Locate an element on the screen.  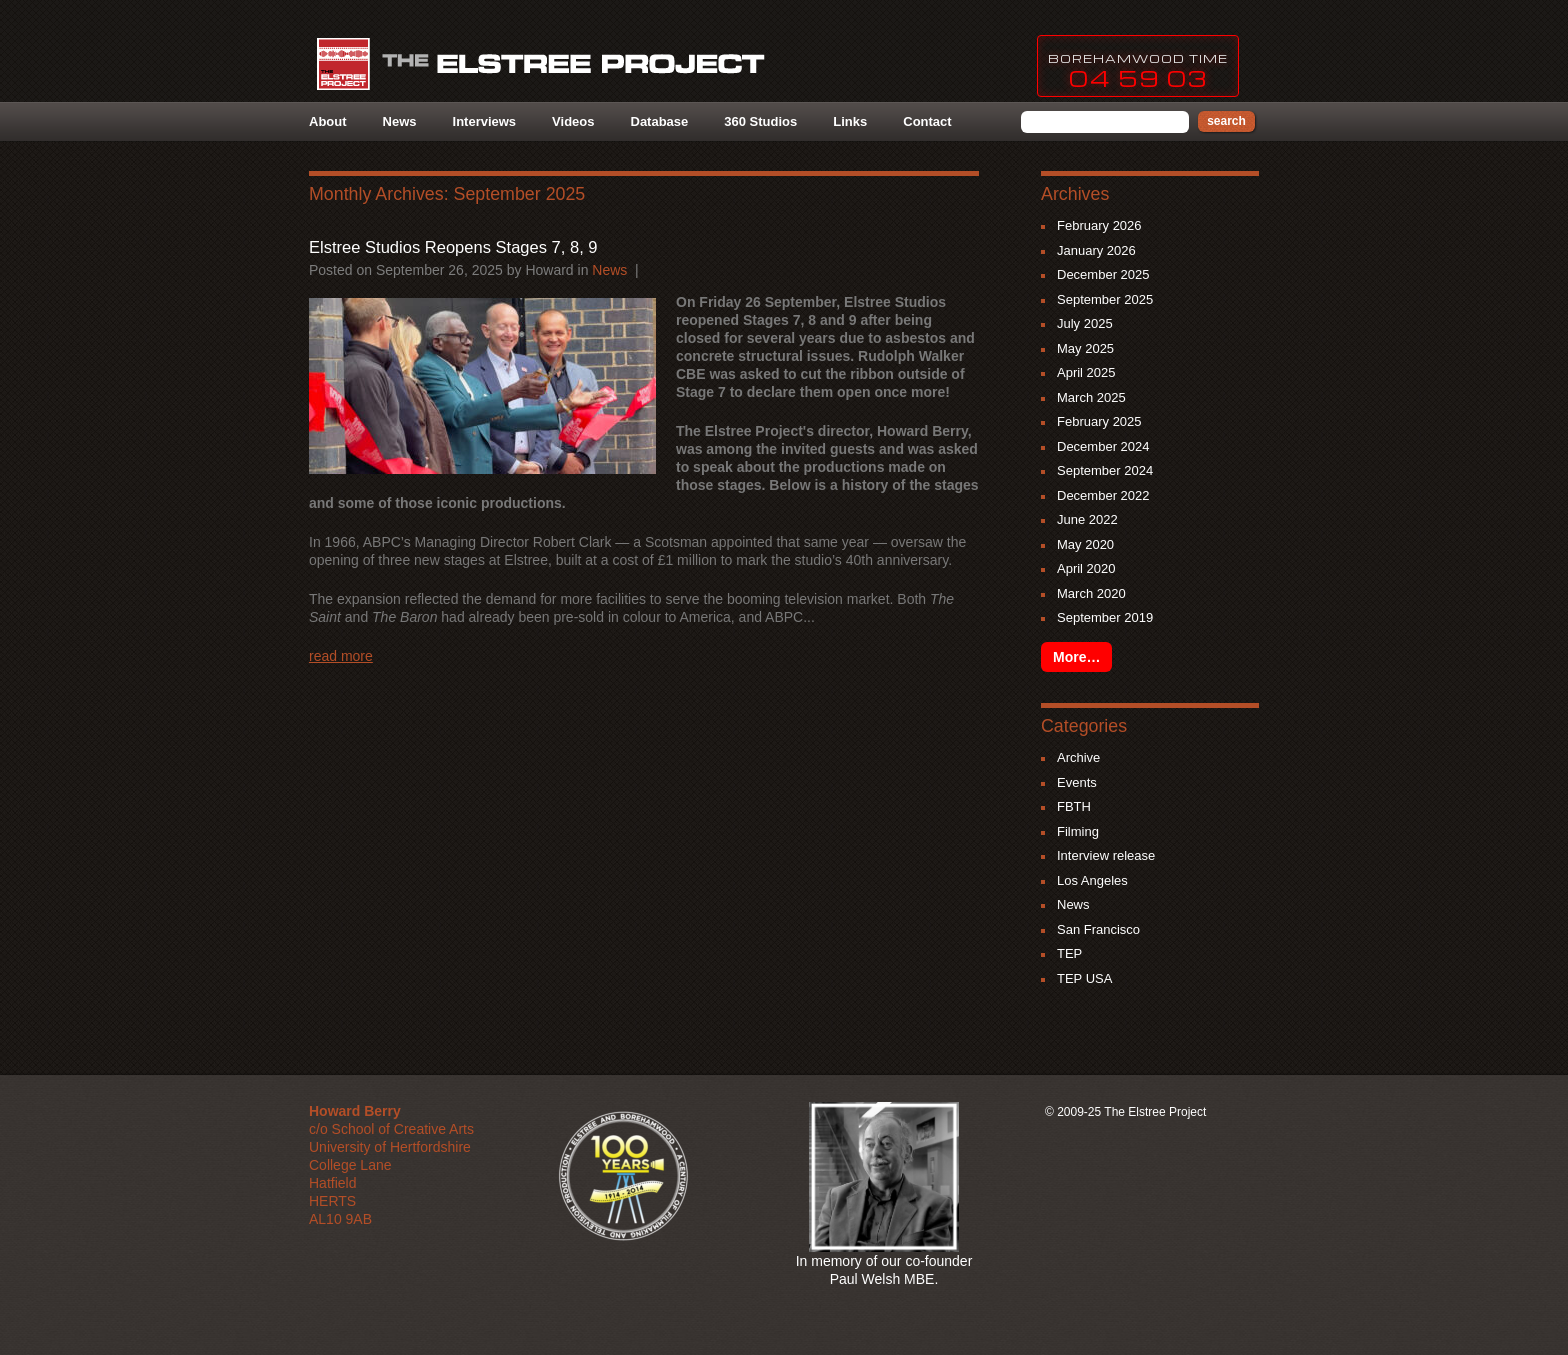
Read more is located at coordinates (341, 656).